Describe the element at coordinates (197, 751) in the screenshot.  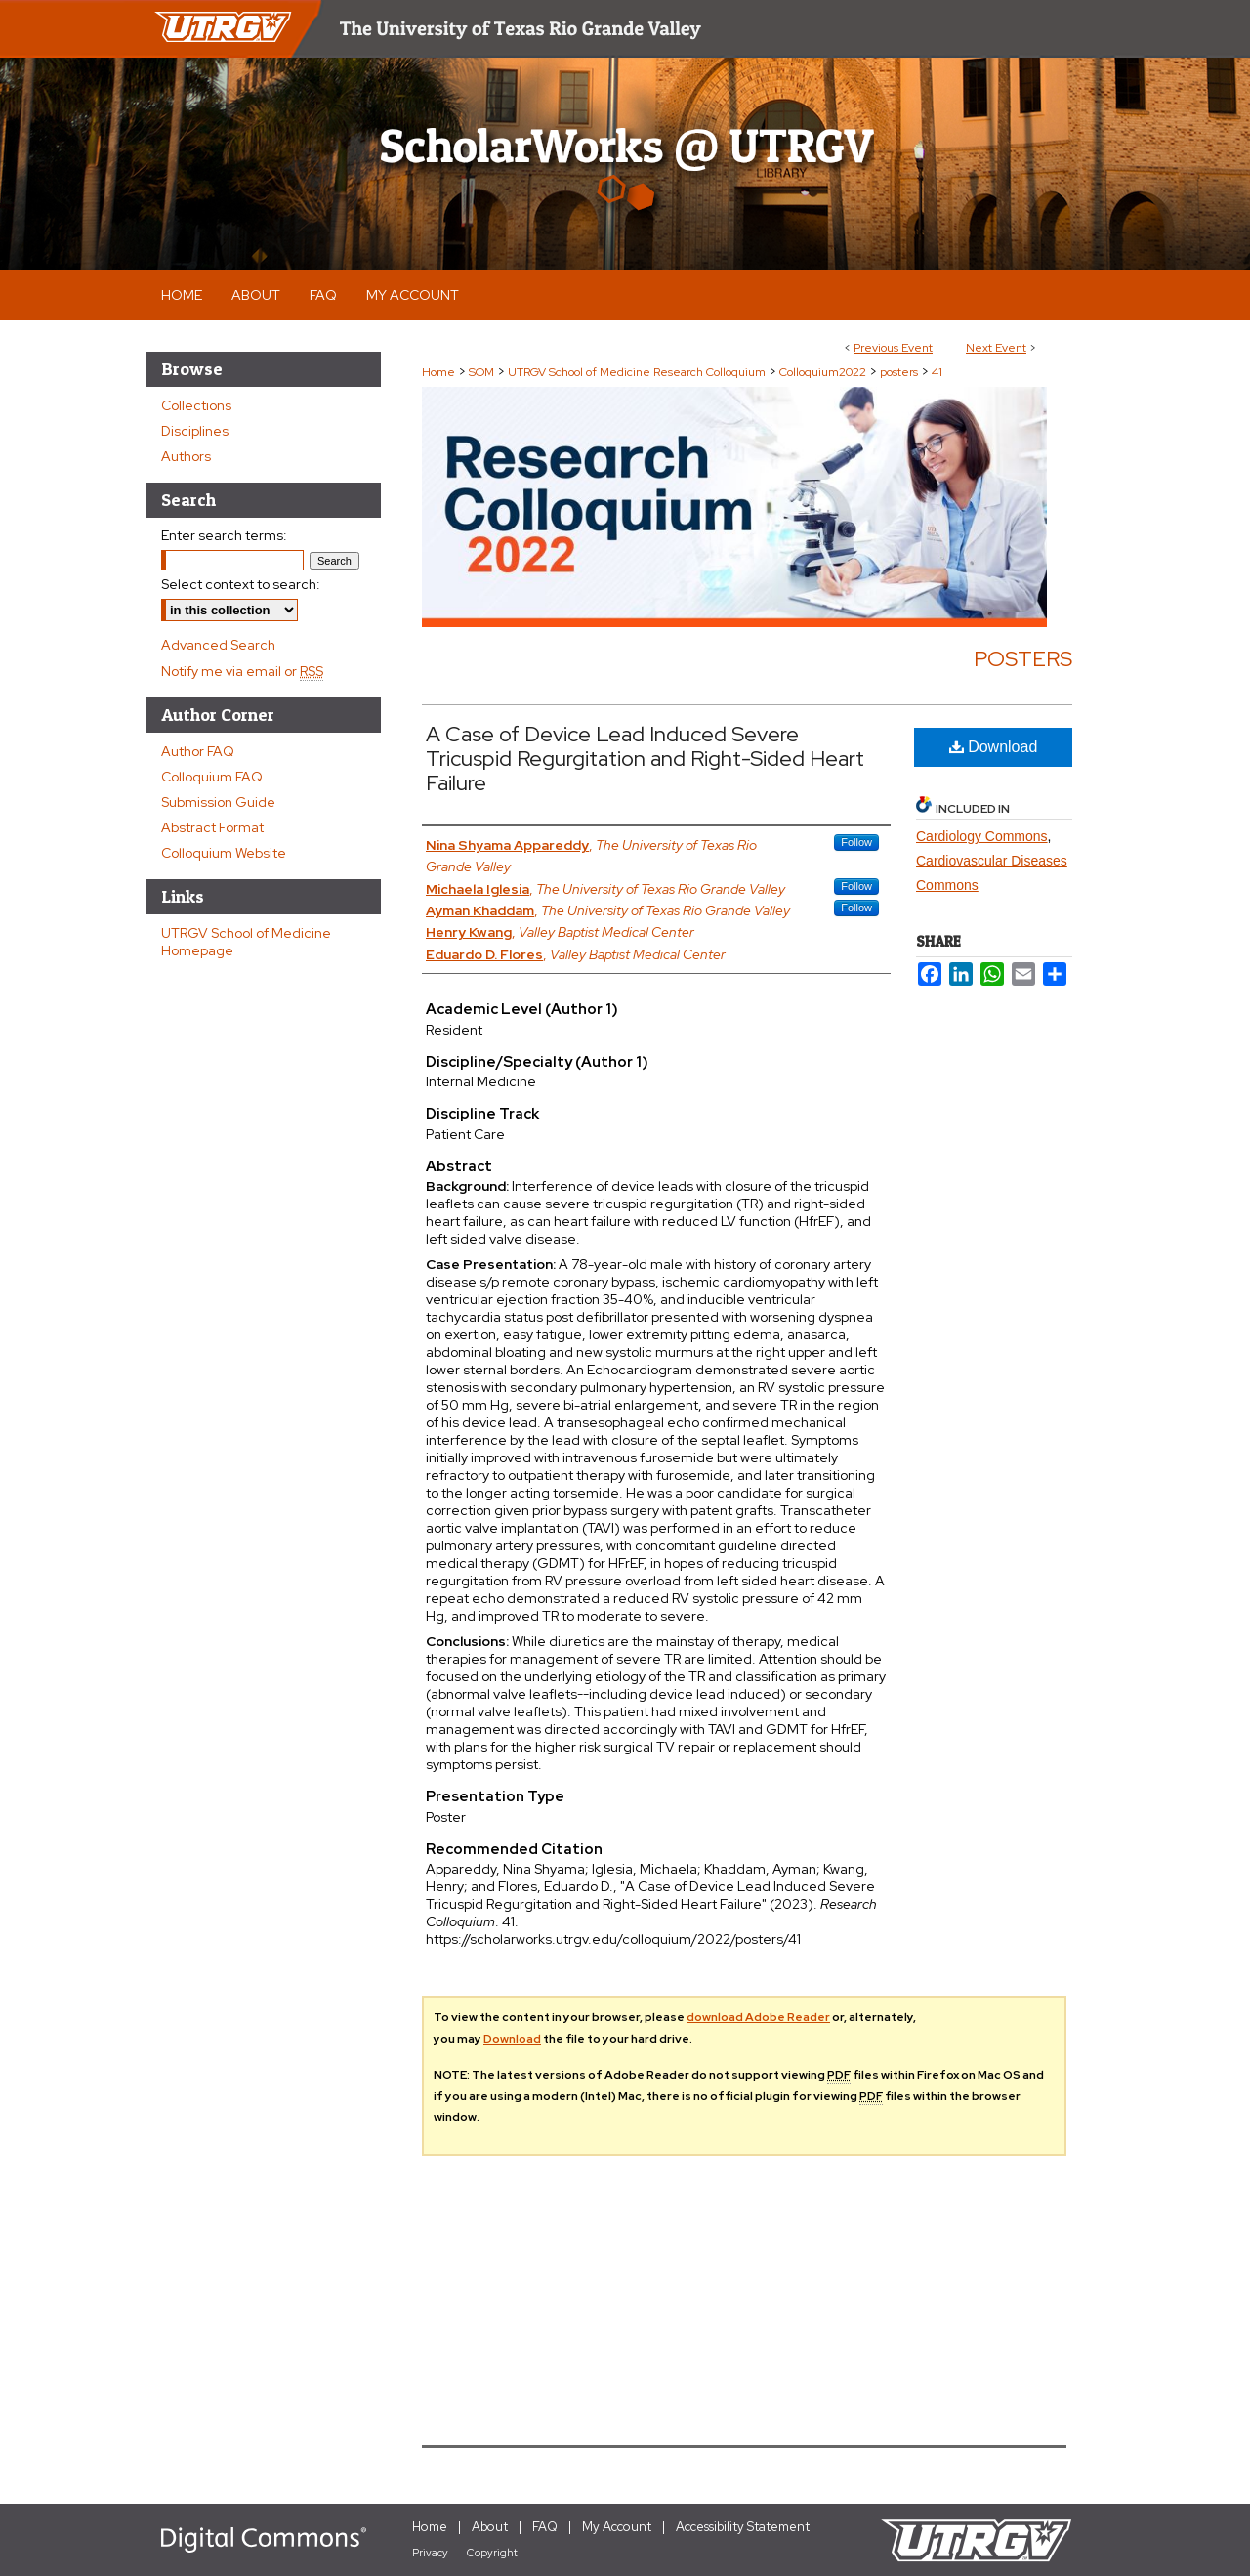
I see `Author FAQ` at that location.